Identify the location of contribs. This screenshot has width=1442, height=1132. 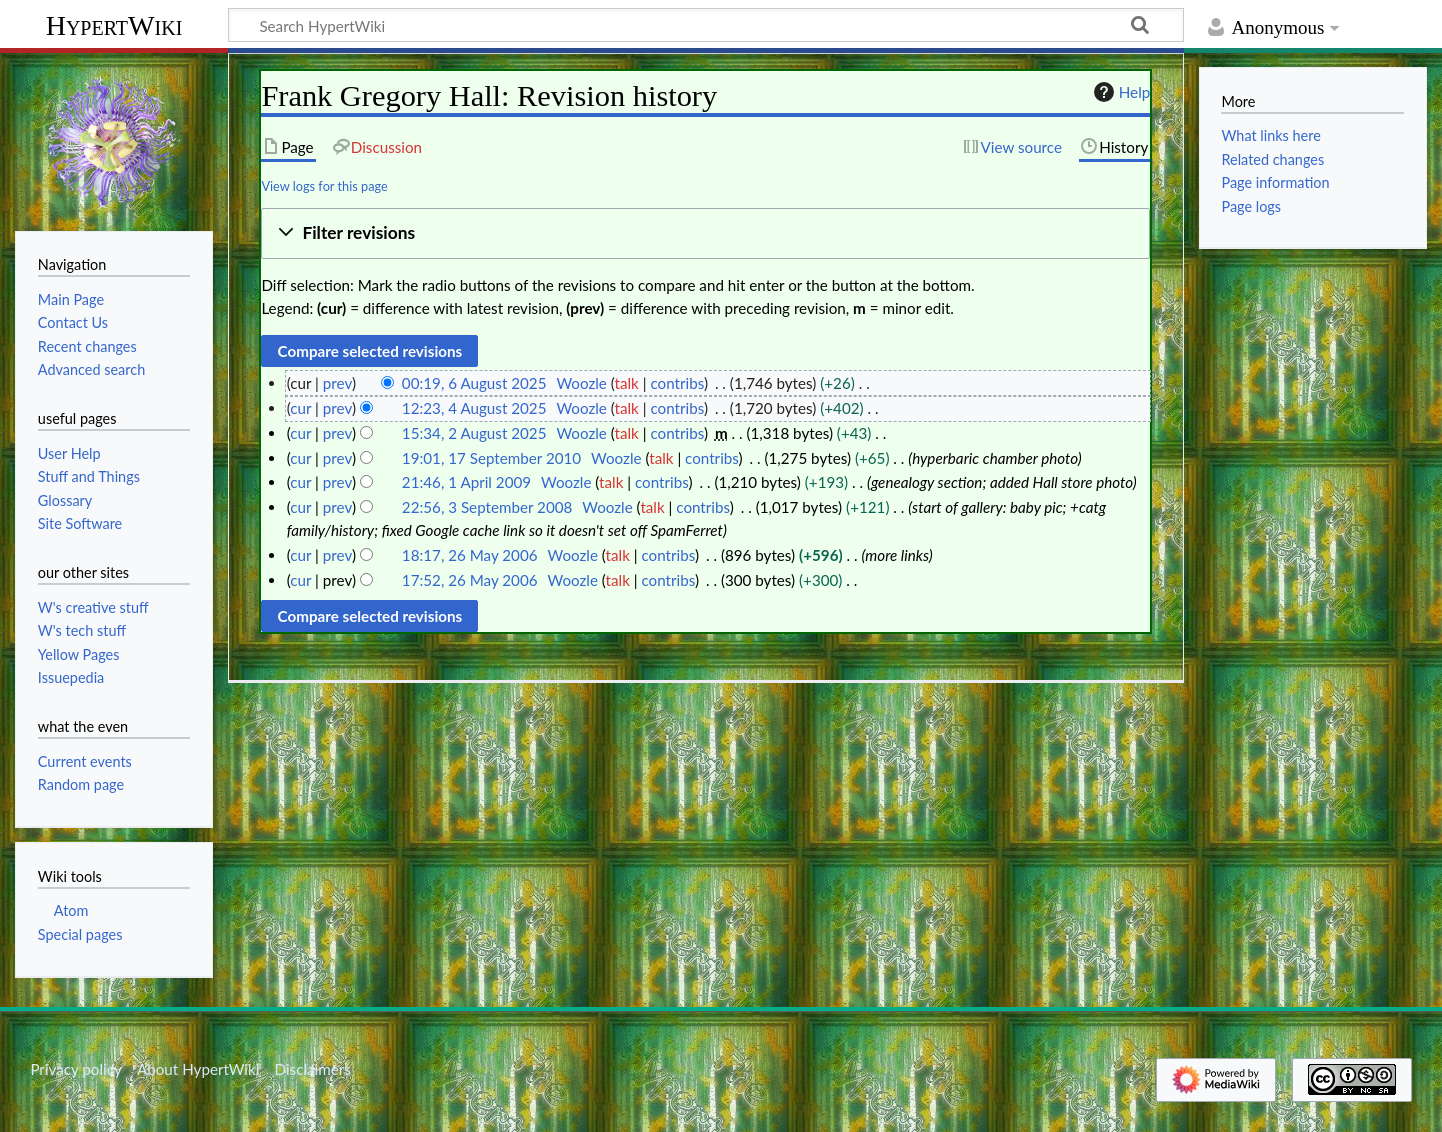
(676, 383).